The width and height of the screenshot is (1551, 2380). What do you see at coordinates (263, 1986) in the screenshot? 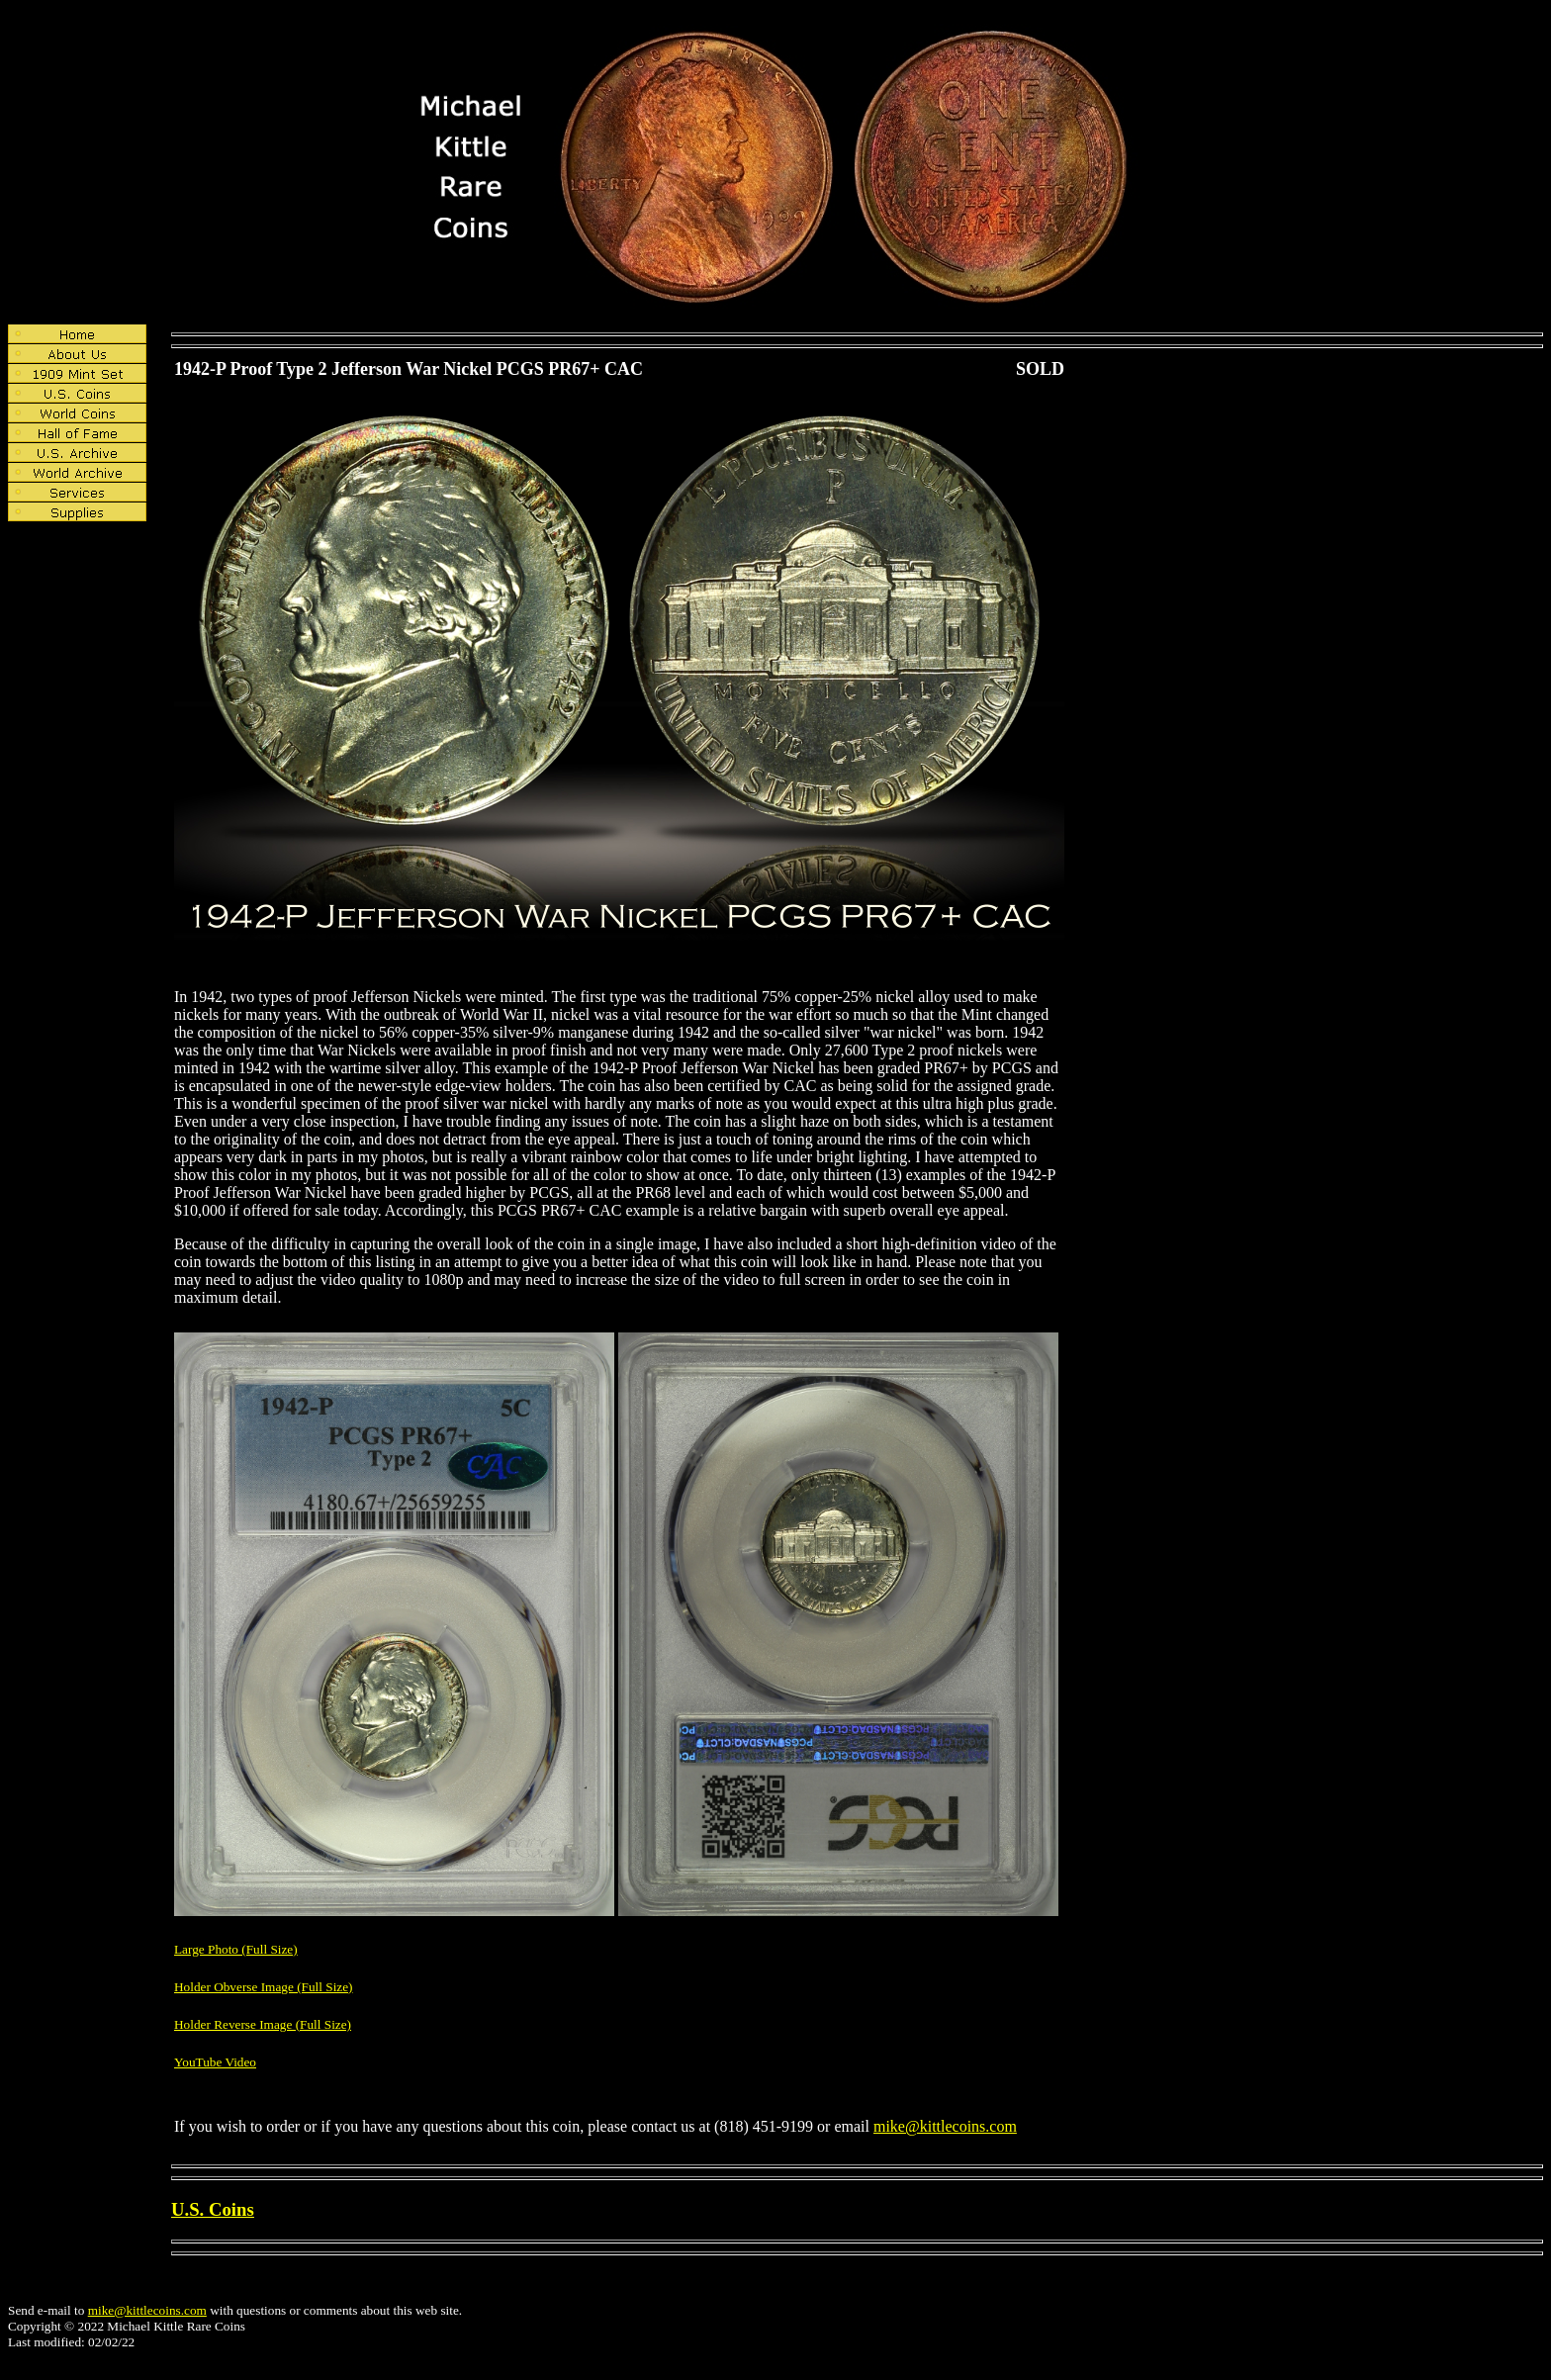
I see `Holder Obverse Image (Full Size)` at bounding box center [263, 1986].